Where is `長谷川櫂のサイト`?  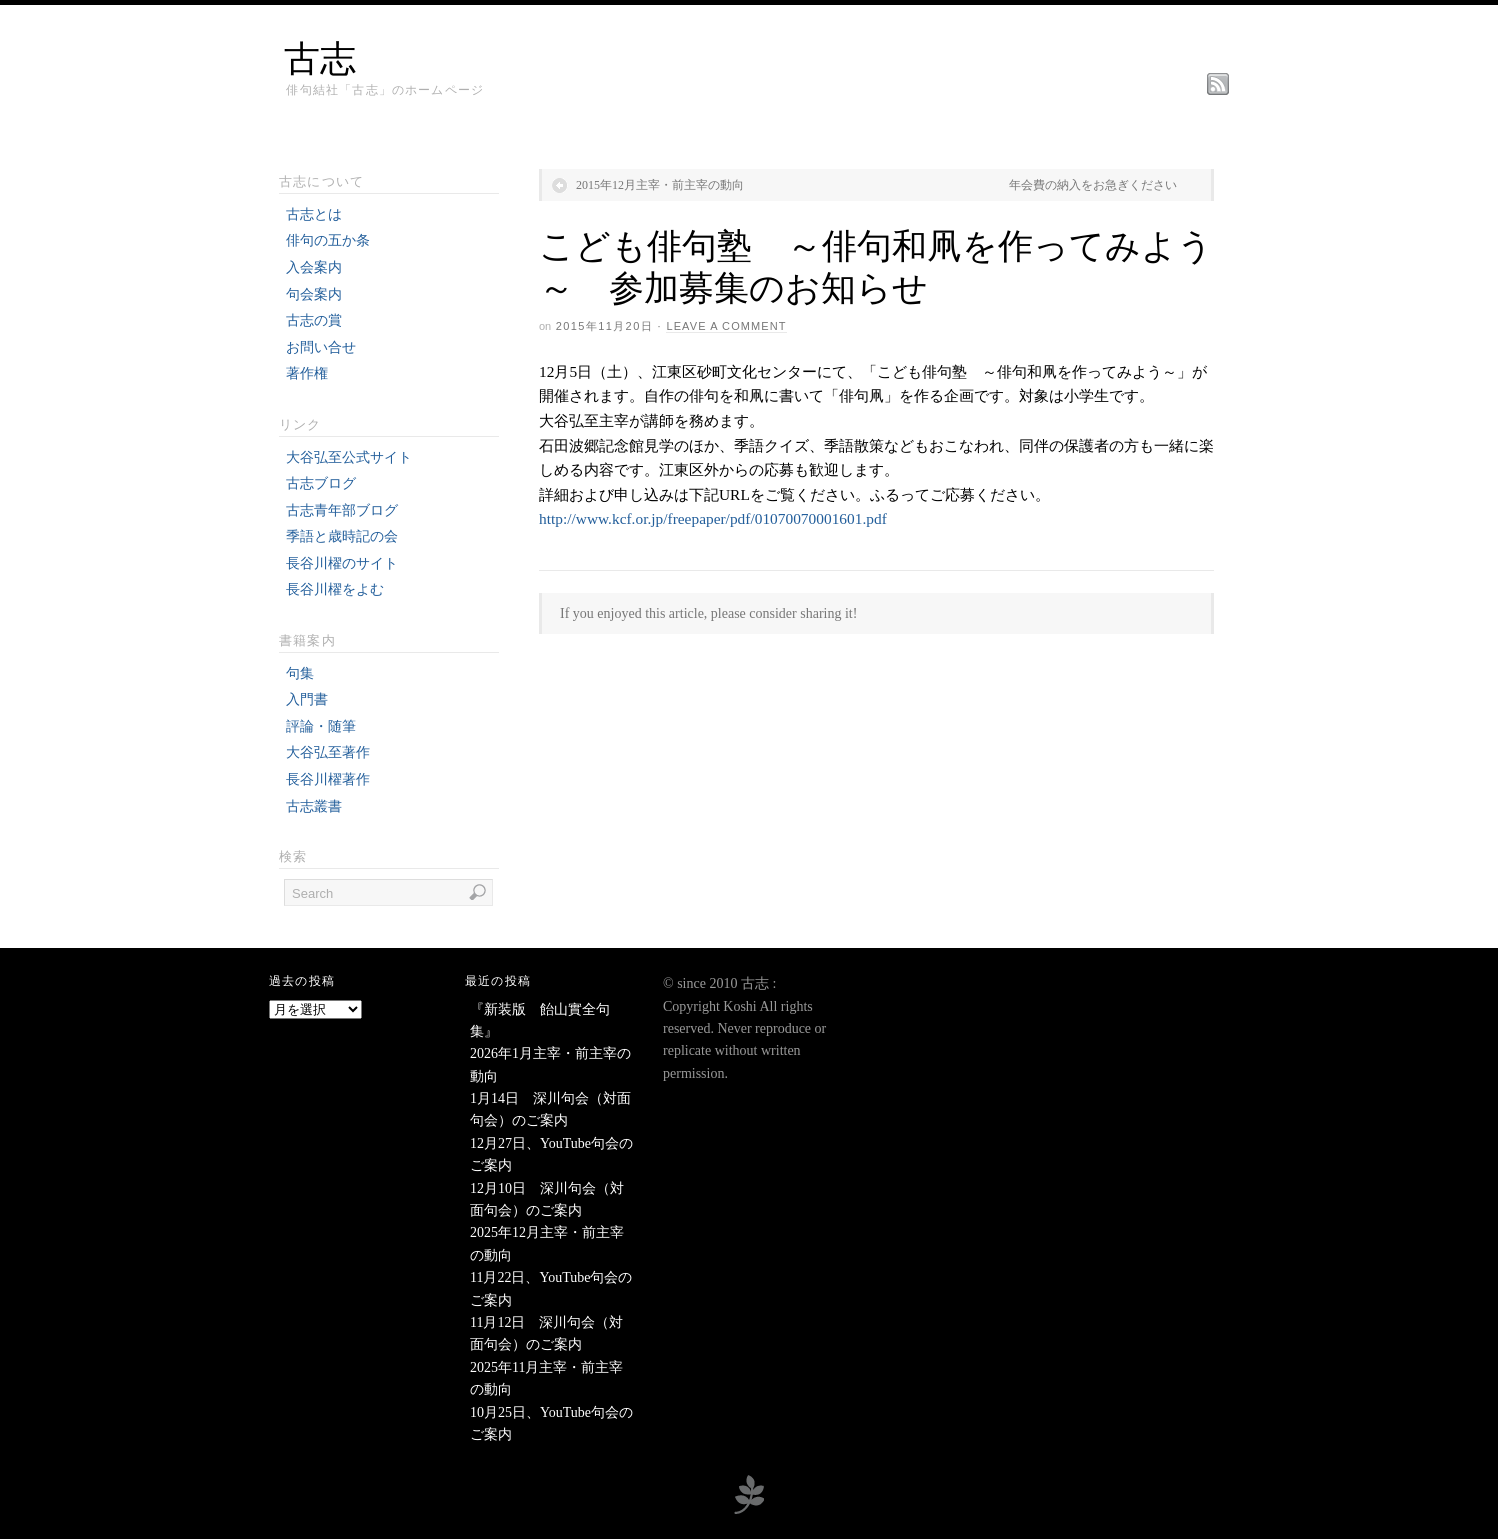
長谷川櫂のサイト is located at coordinates (342, 563).